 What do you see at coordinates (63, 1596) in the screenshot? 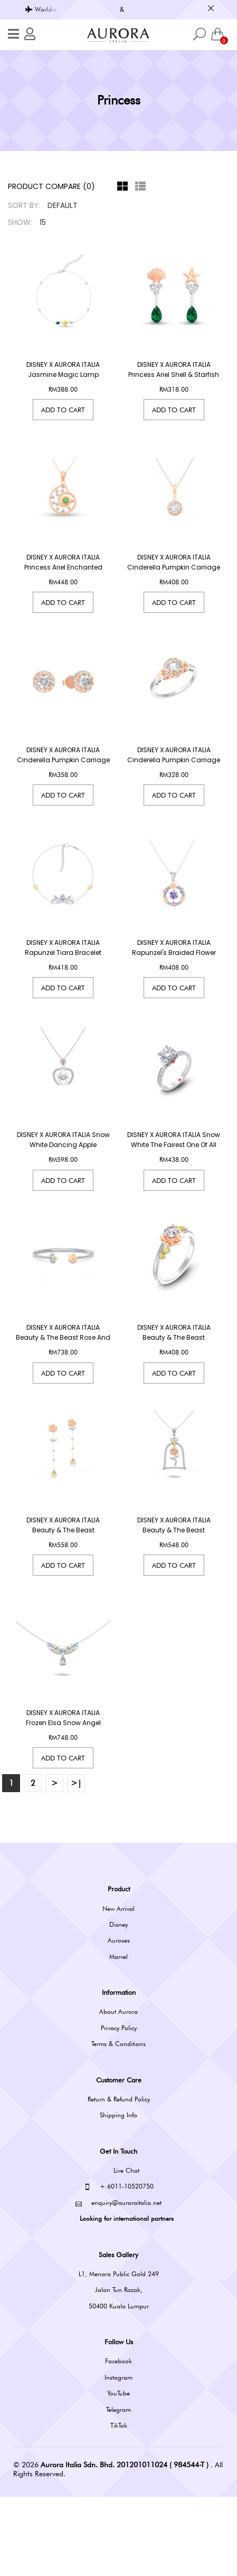
I see `DISNEY x AURORA ITALIA Beauty & The Beast Enchanted Rose Earrings` at bounding box center [63, 1596].